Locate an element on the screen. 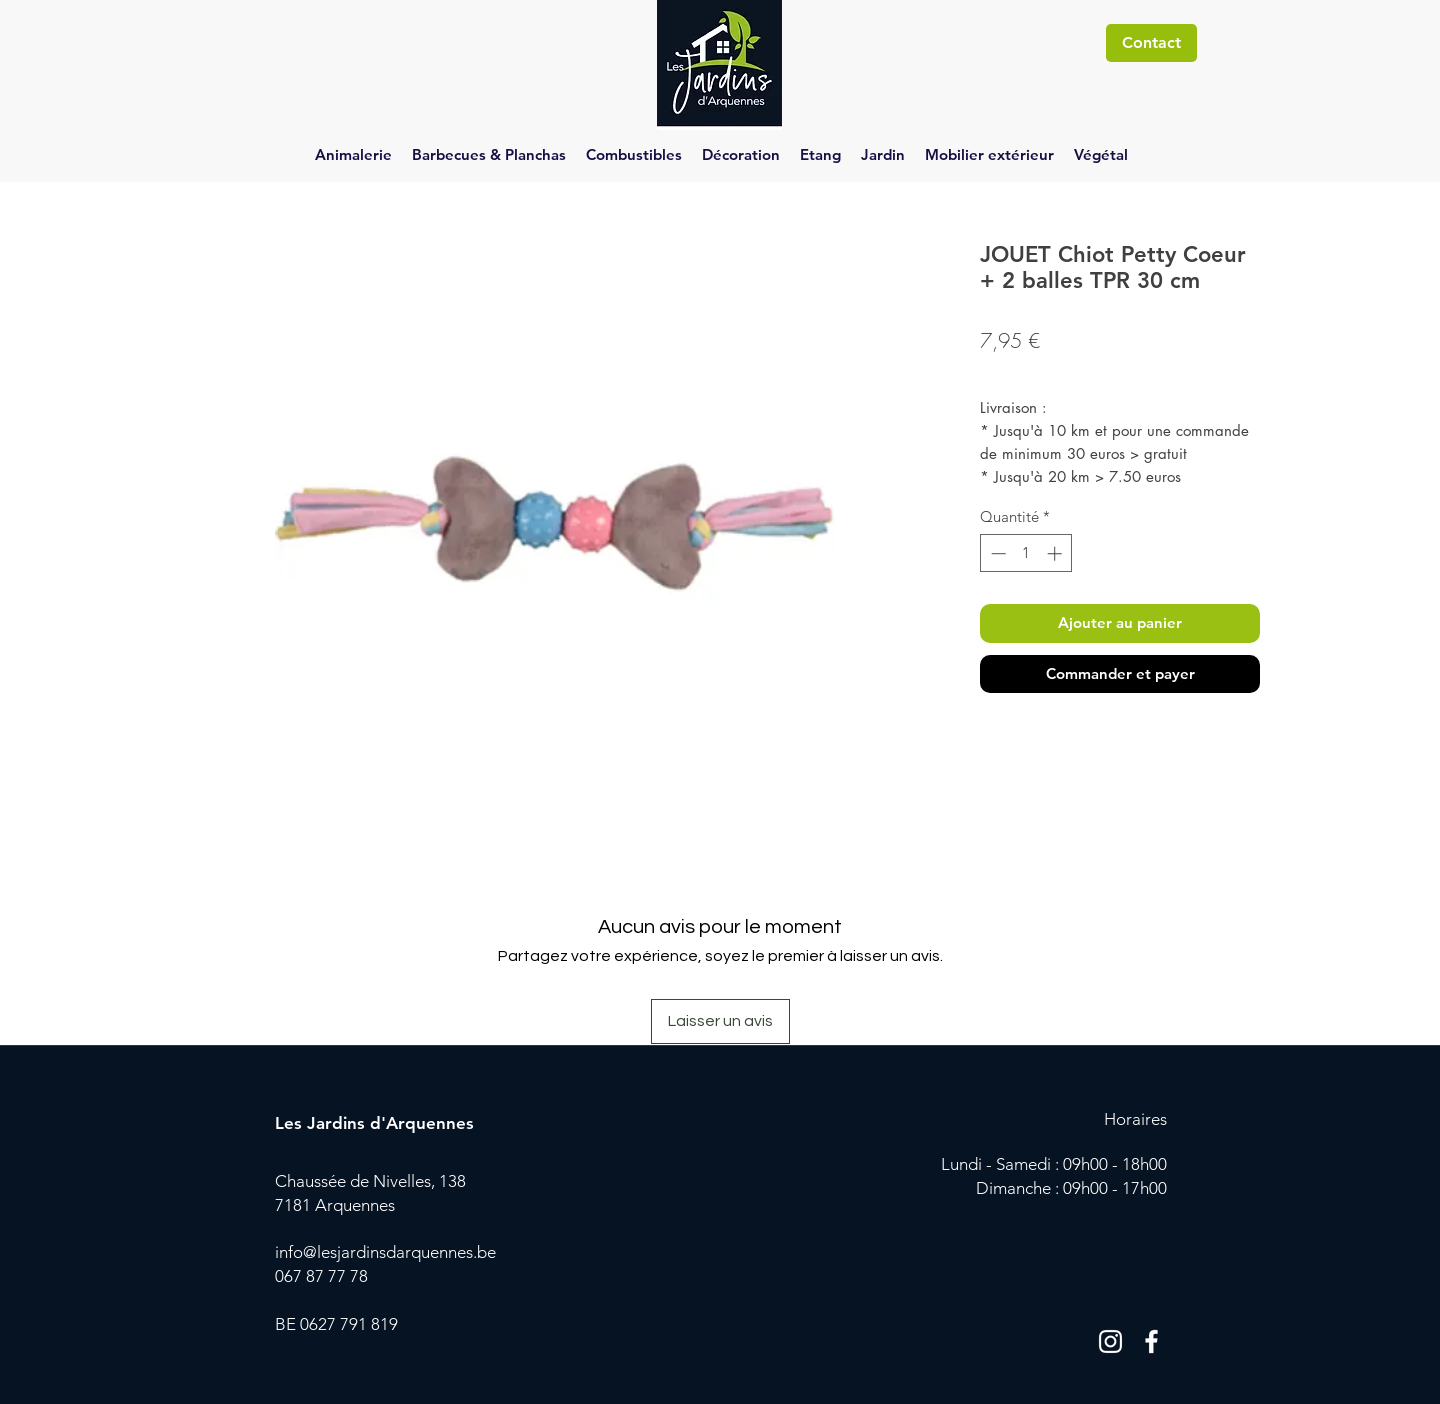 This screenshot has height=1404, width=1440. [Increment] is located at coordinates (1056, 553).